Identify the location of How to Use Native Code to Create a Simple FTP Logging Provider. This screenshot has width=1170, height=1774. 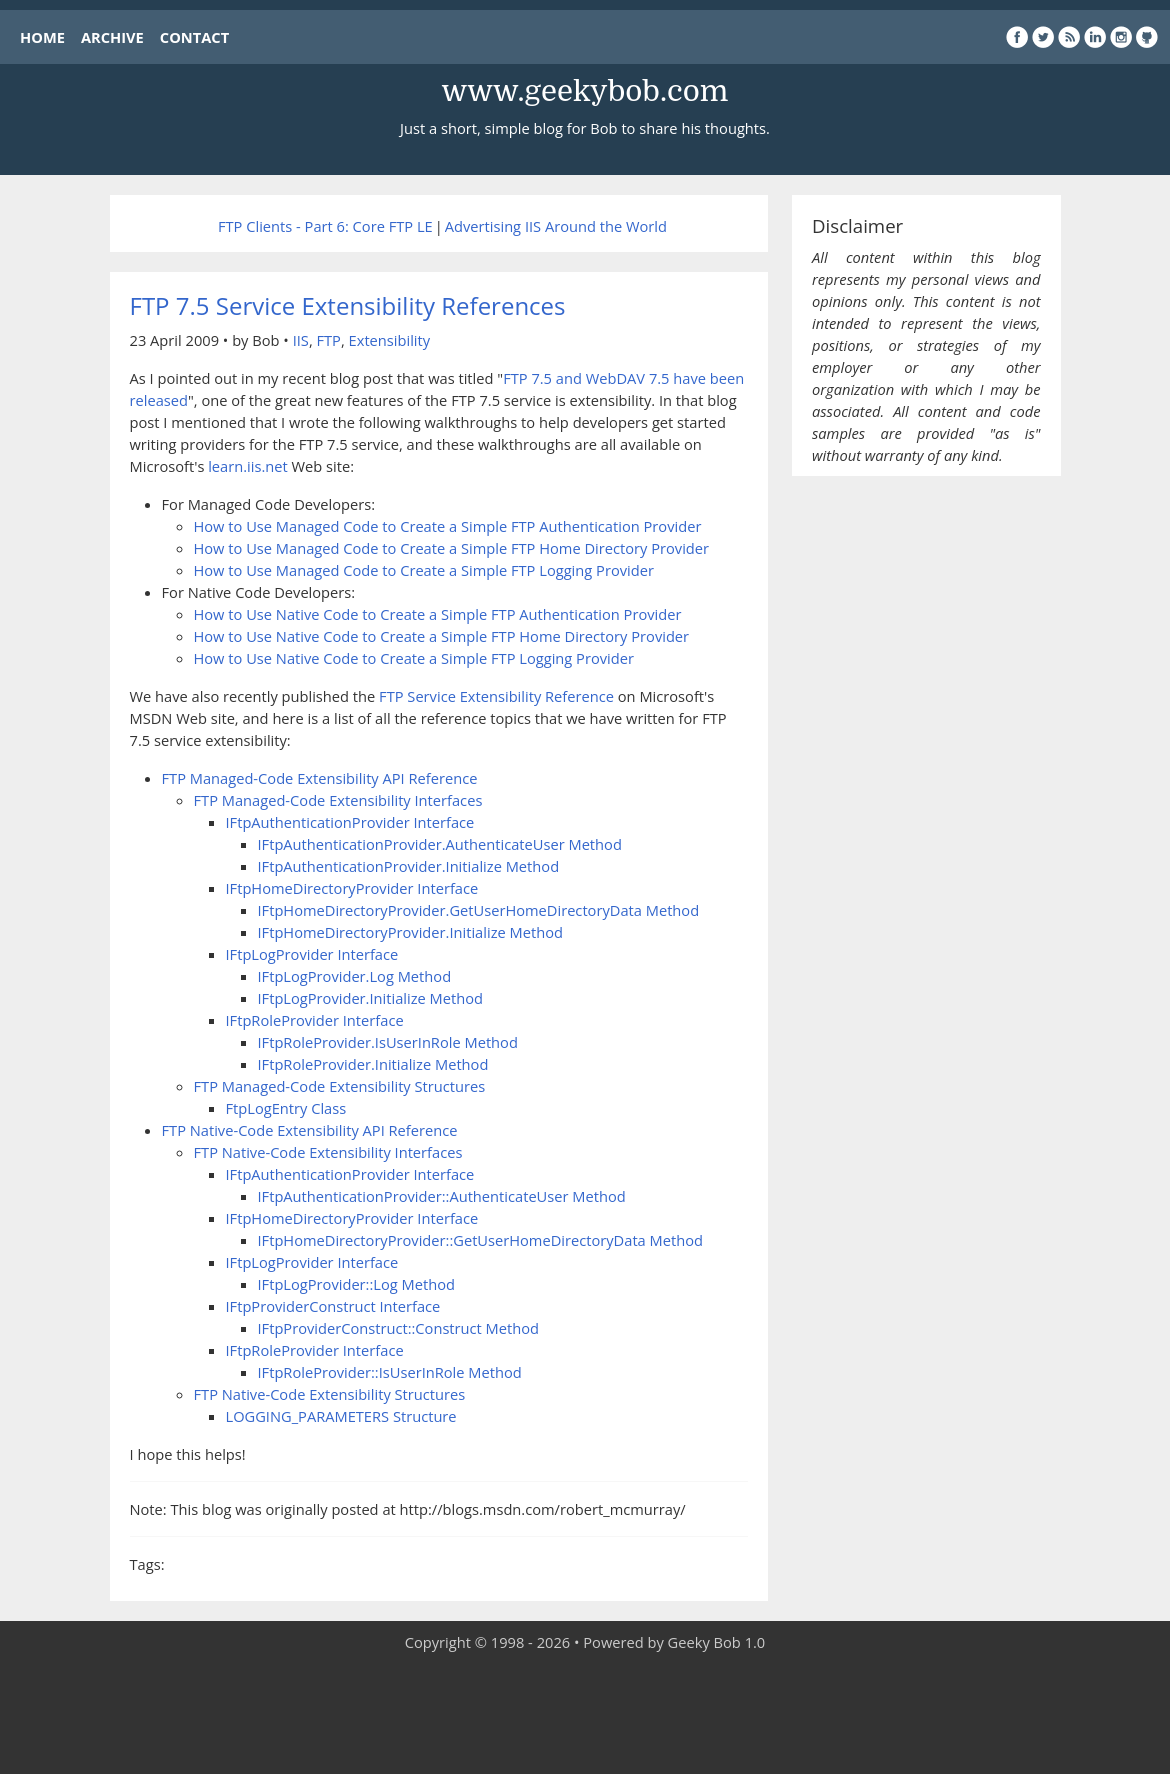
(414, 658).